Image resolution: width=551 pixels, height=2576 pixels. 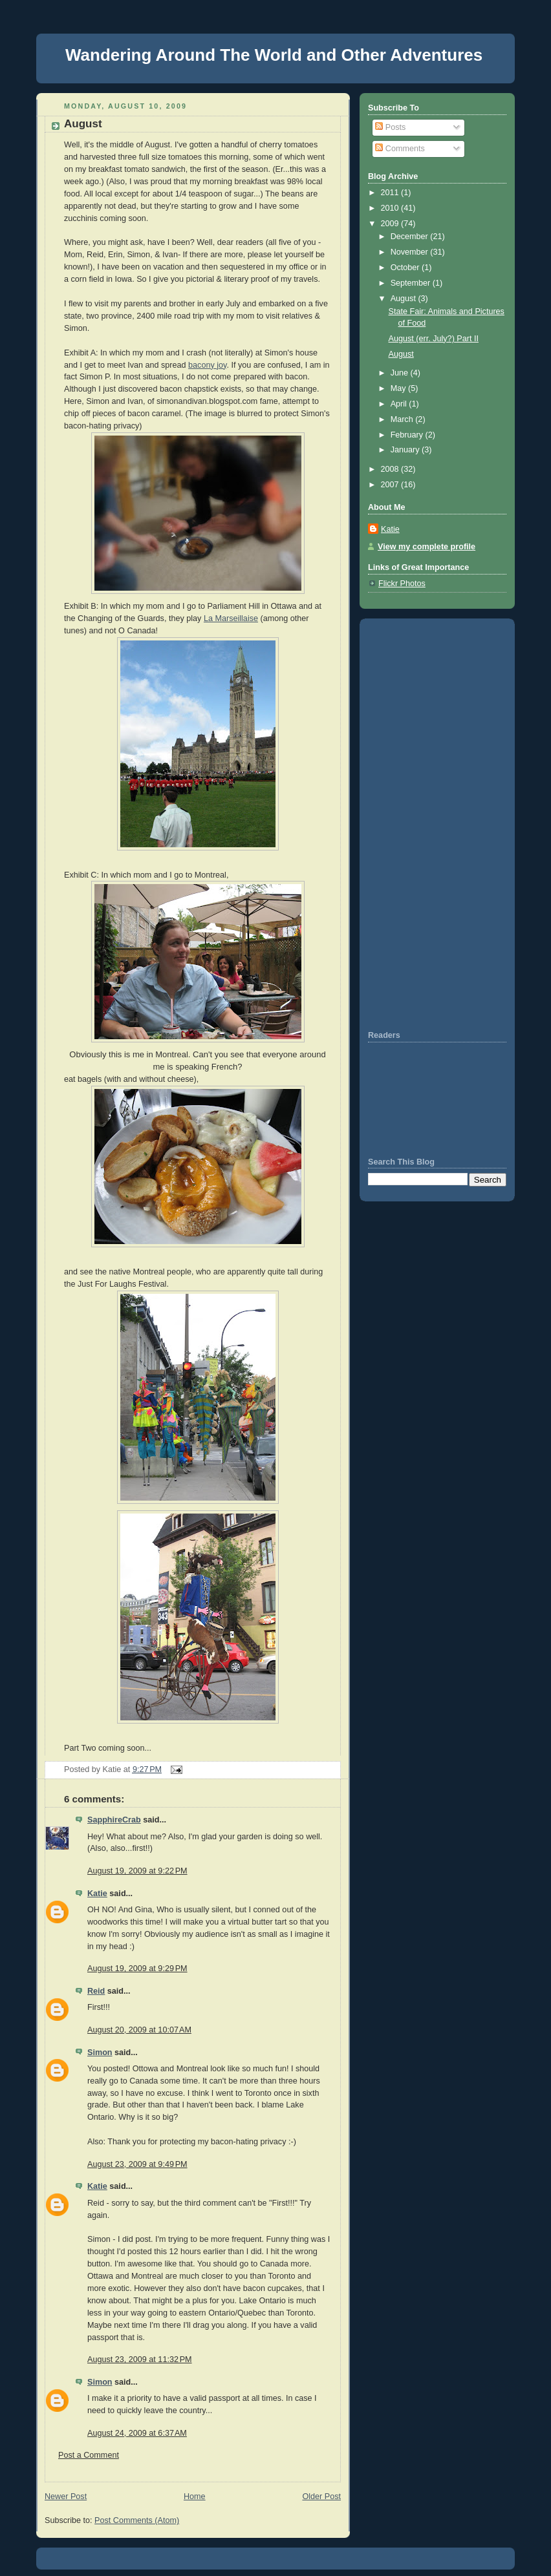 What do you see at coordinates (401, 372) in the screenshot?
I see `June` at bounding box center [401, 372].